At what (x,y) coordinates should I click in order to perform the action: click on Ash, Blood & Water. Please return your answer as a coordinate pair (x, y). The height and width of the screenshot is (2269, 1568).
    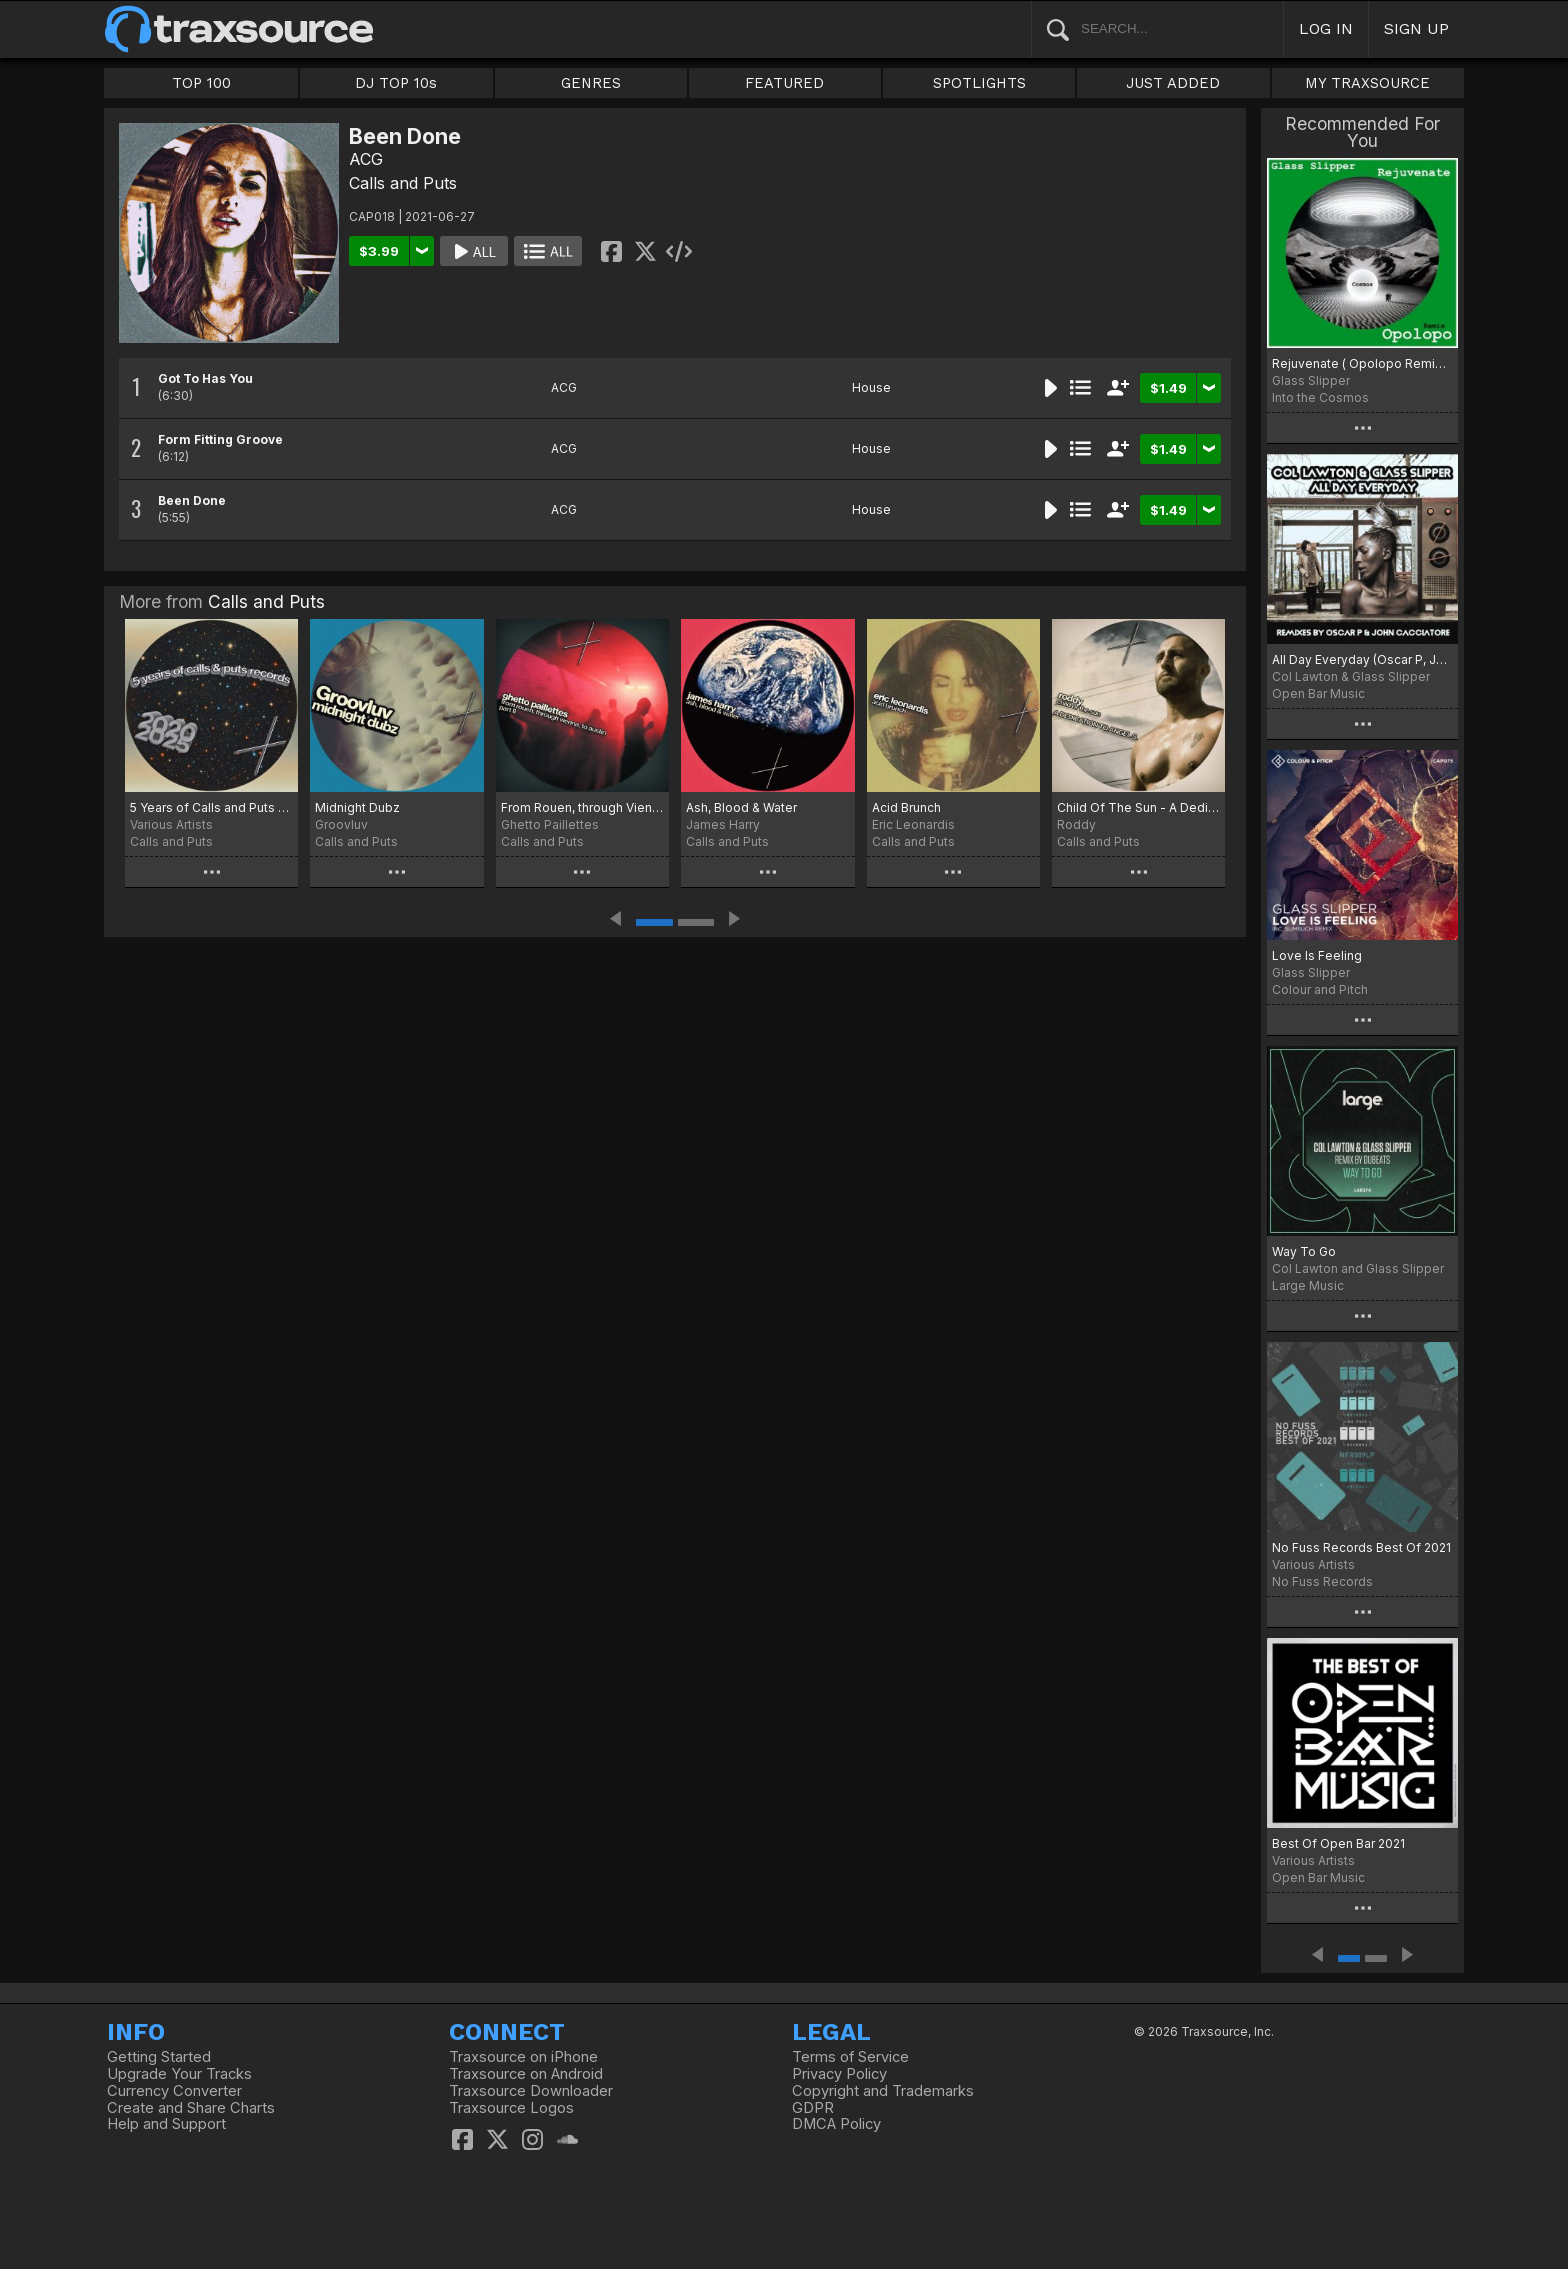
    Looking at the image, I should click on (741, 807).